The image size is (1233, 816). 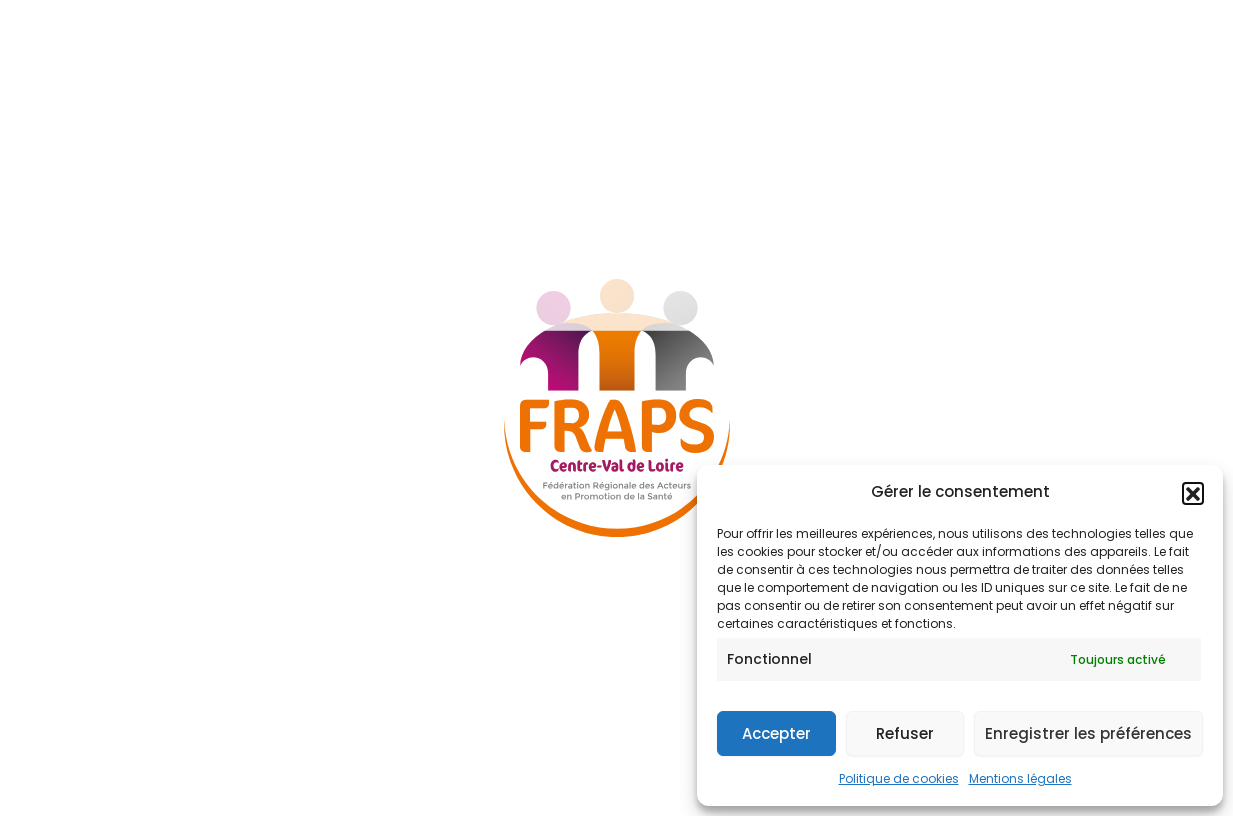 I want to click on Mentions légales, so click(x=1020, y=778).